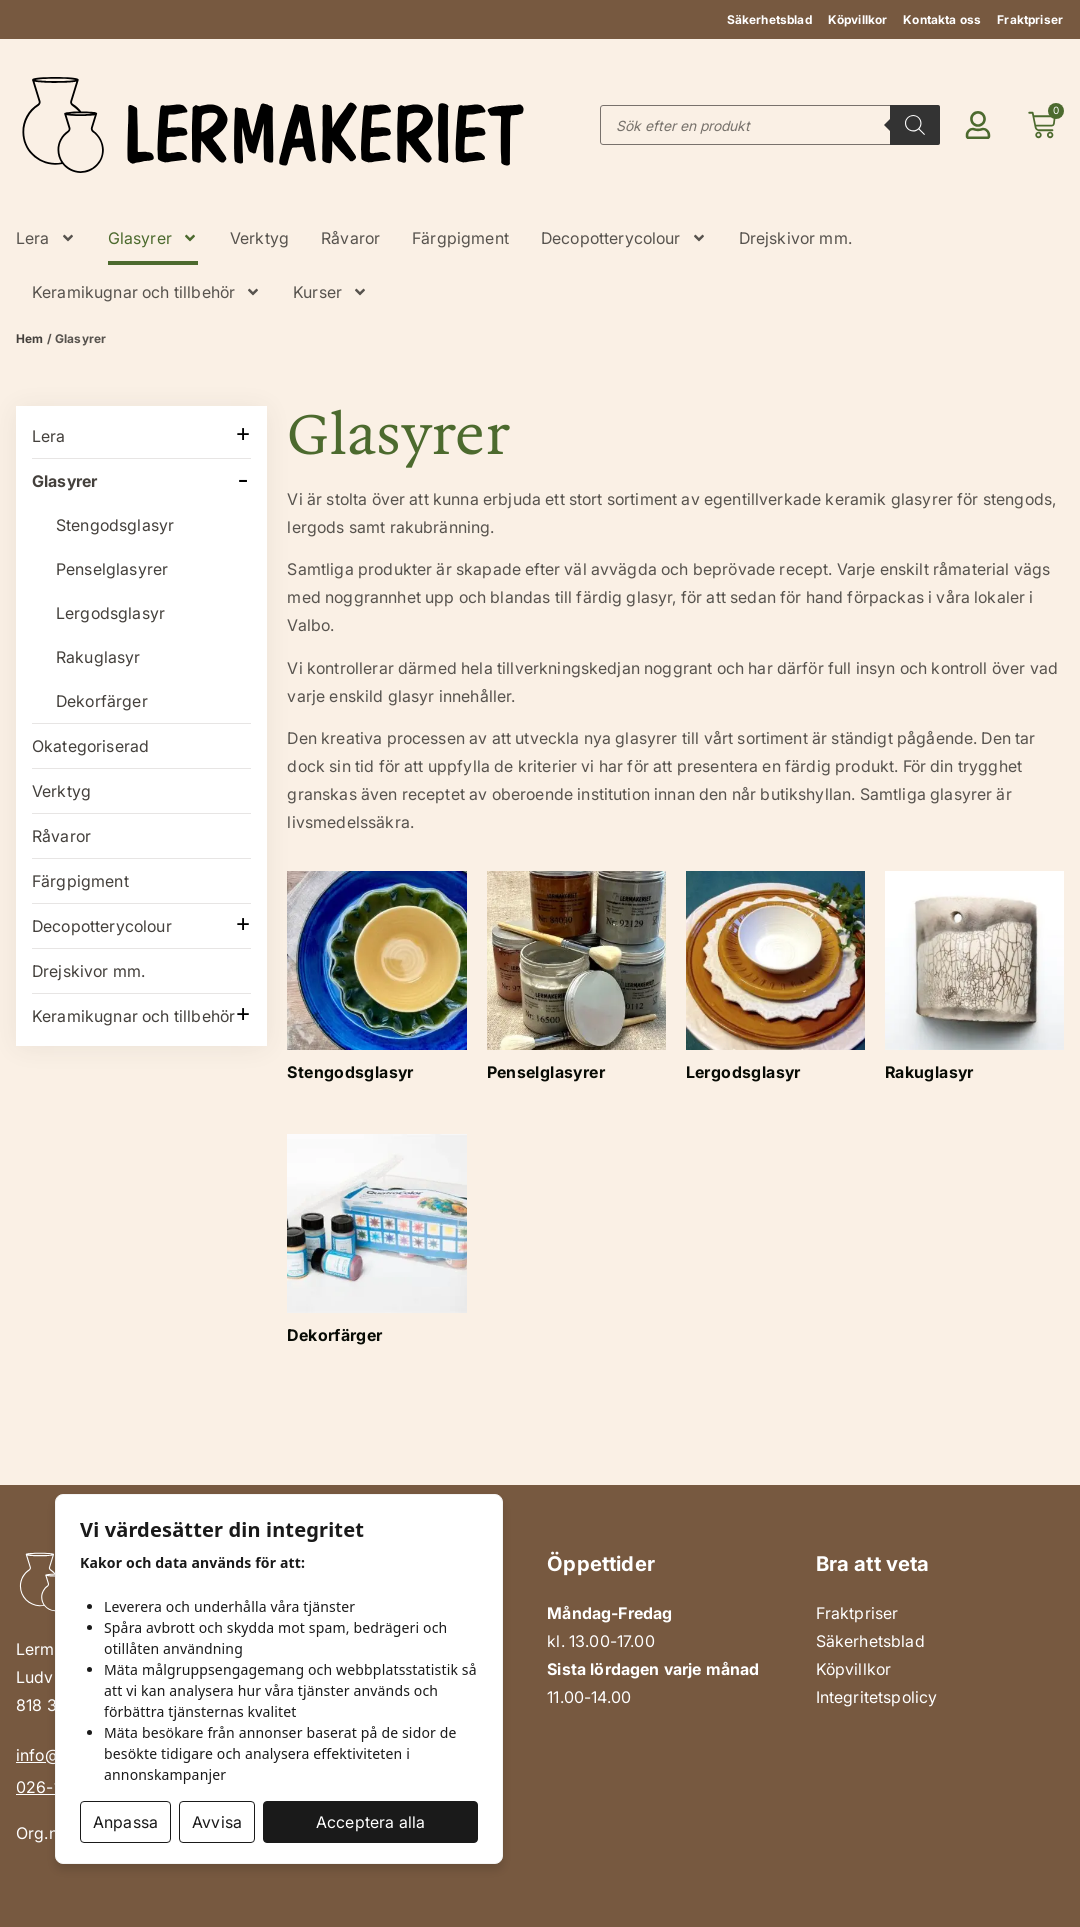 This screenshot has width=1080, height=1927. What do you see at coordinates (460, 238) in the screenshot?
I see `Färgpigment` at bounding box center [460, 238].